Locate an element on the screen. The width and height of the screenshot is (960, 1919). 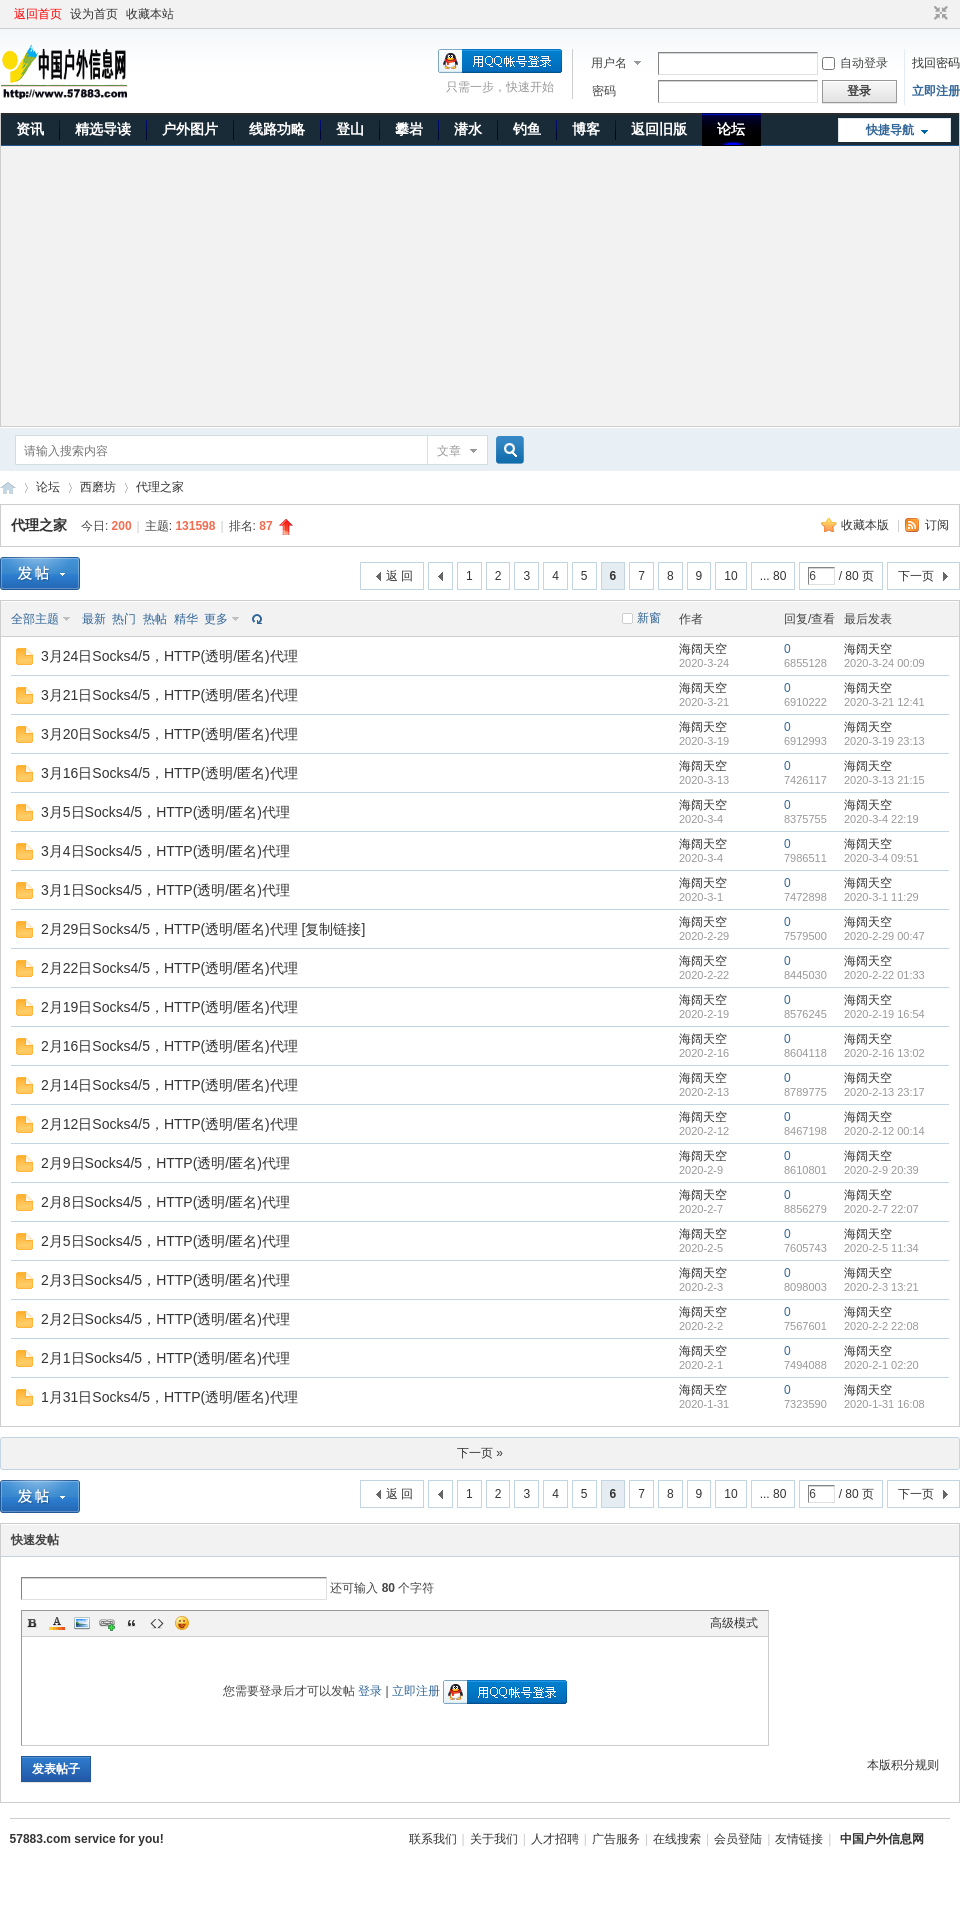
西磨坊 is located at coordinates (98, 487).